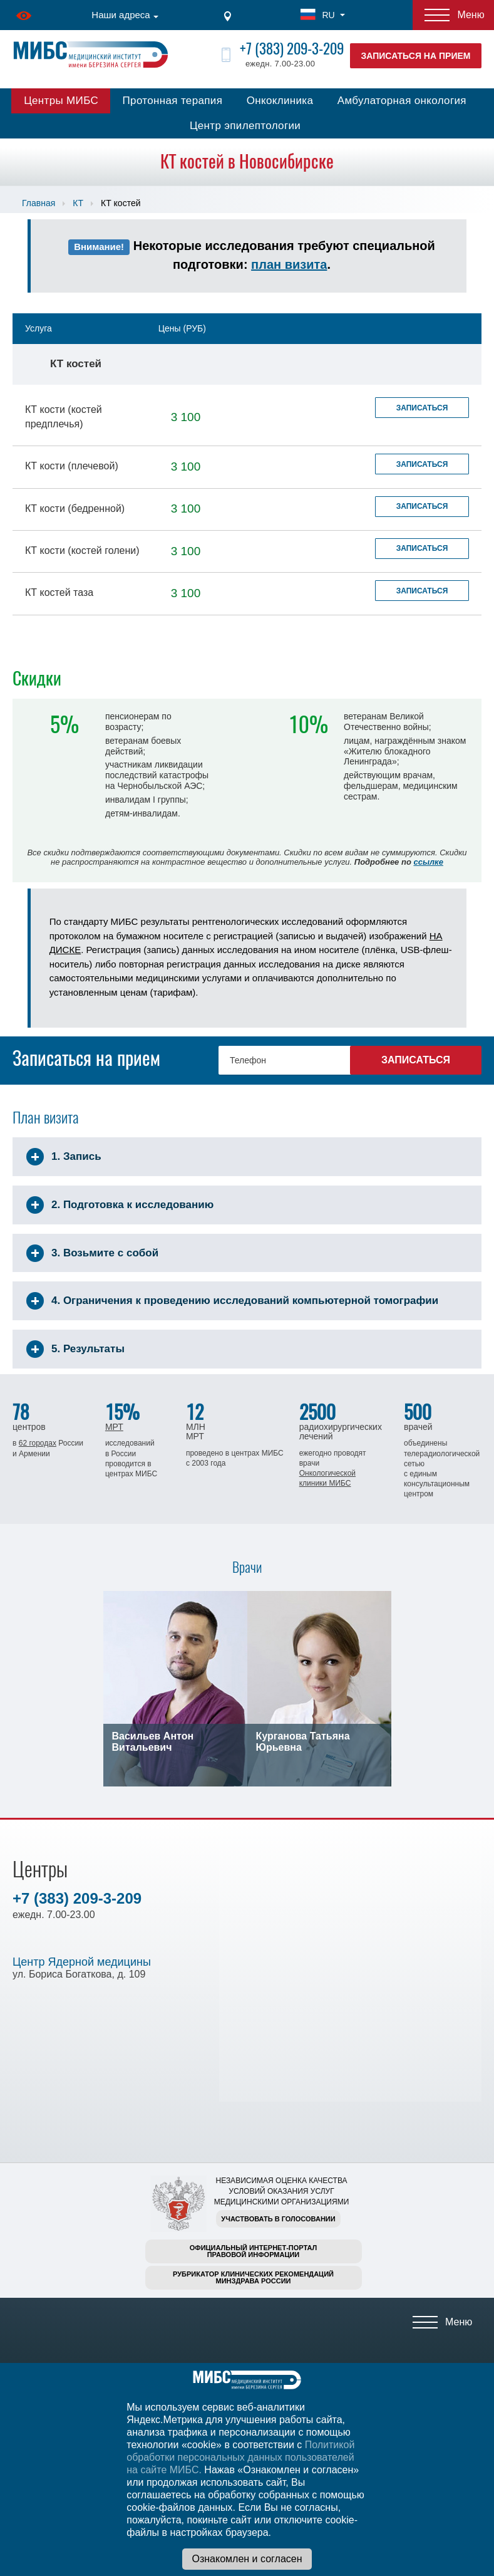 The width and height of the screenshot is (494, 2576). What do you see at coordinates (253, 2277) in the screenshot?
I see `Рубрикатор клинических рекомендацийМинздрава России` at bounding box center [253, 2277].